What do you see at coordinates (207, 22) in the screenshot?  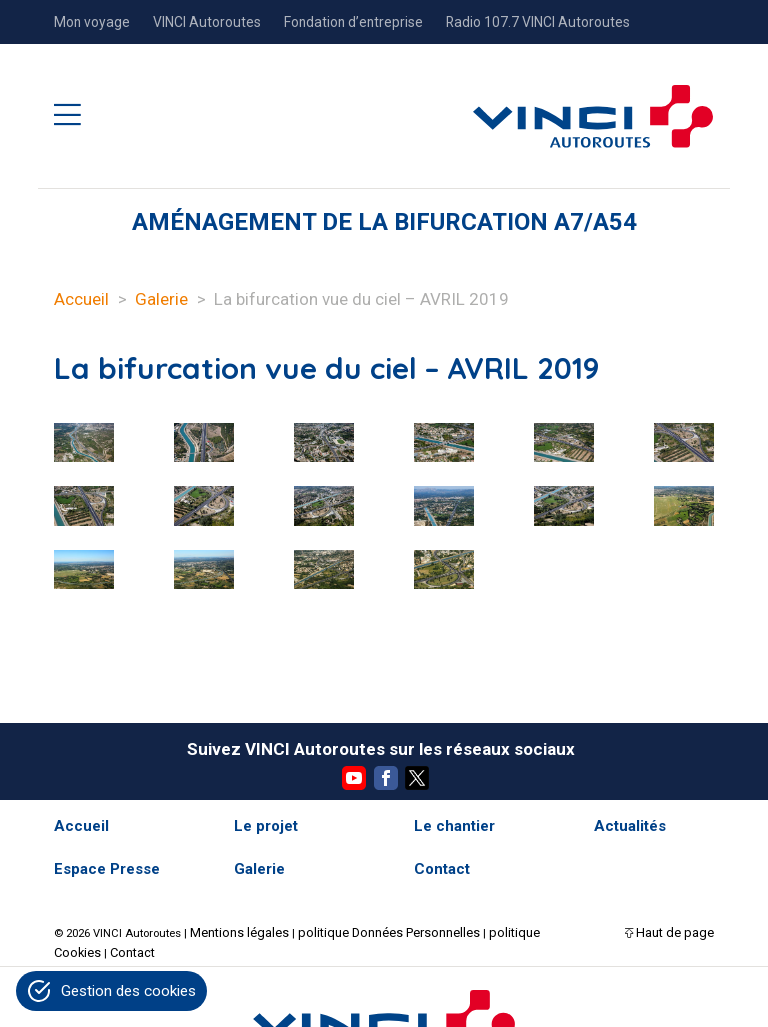 I see `VINCI Autoroutes` at bounding box center [207, 22].